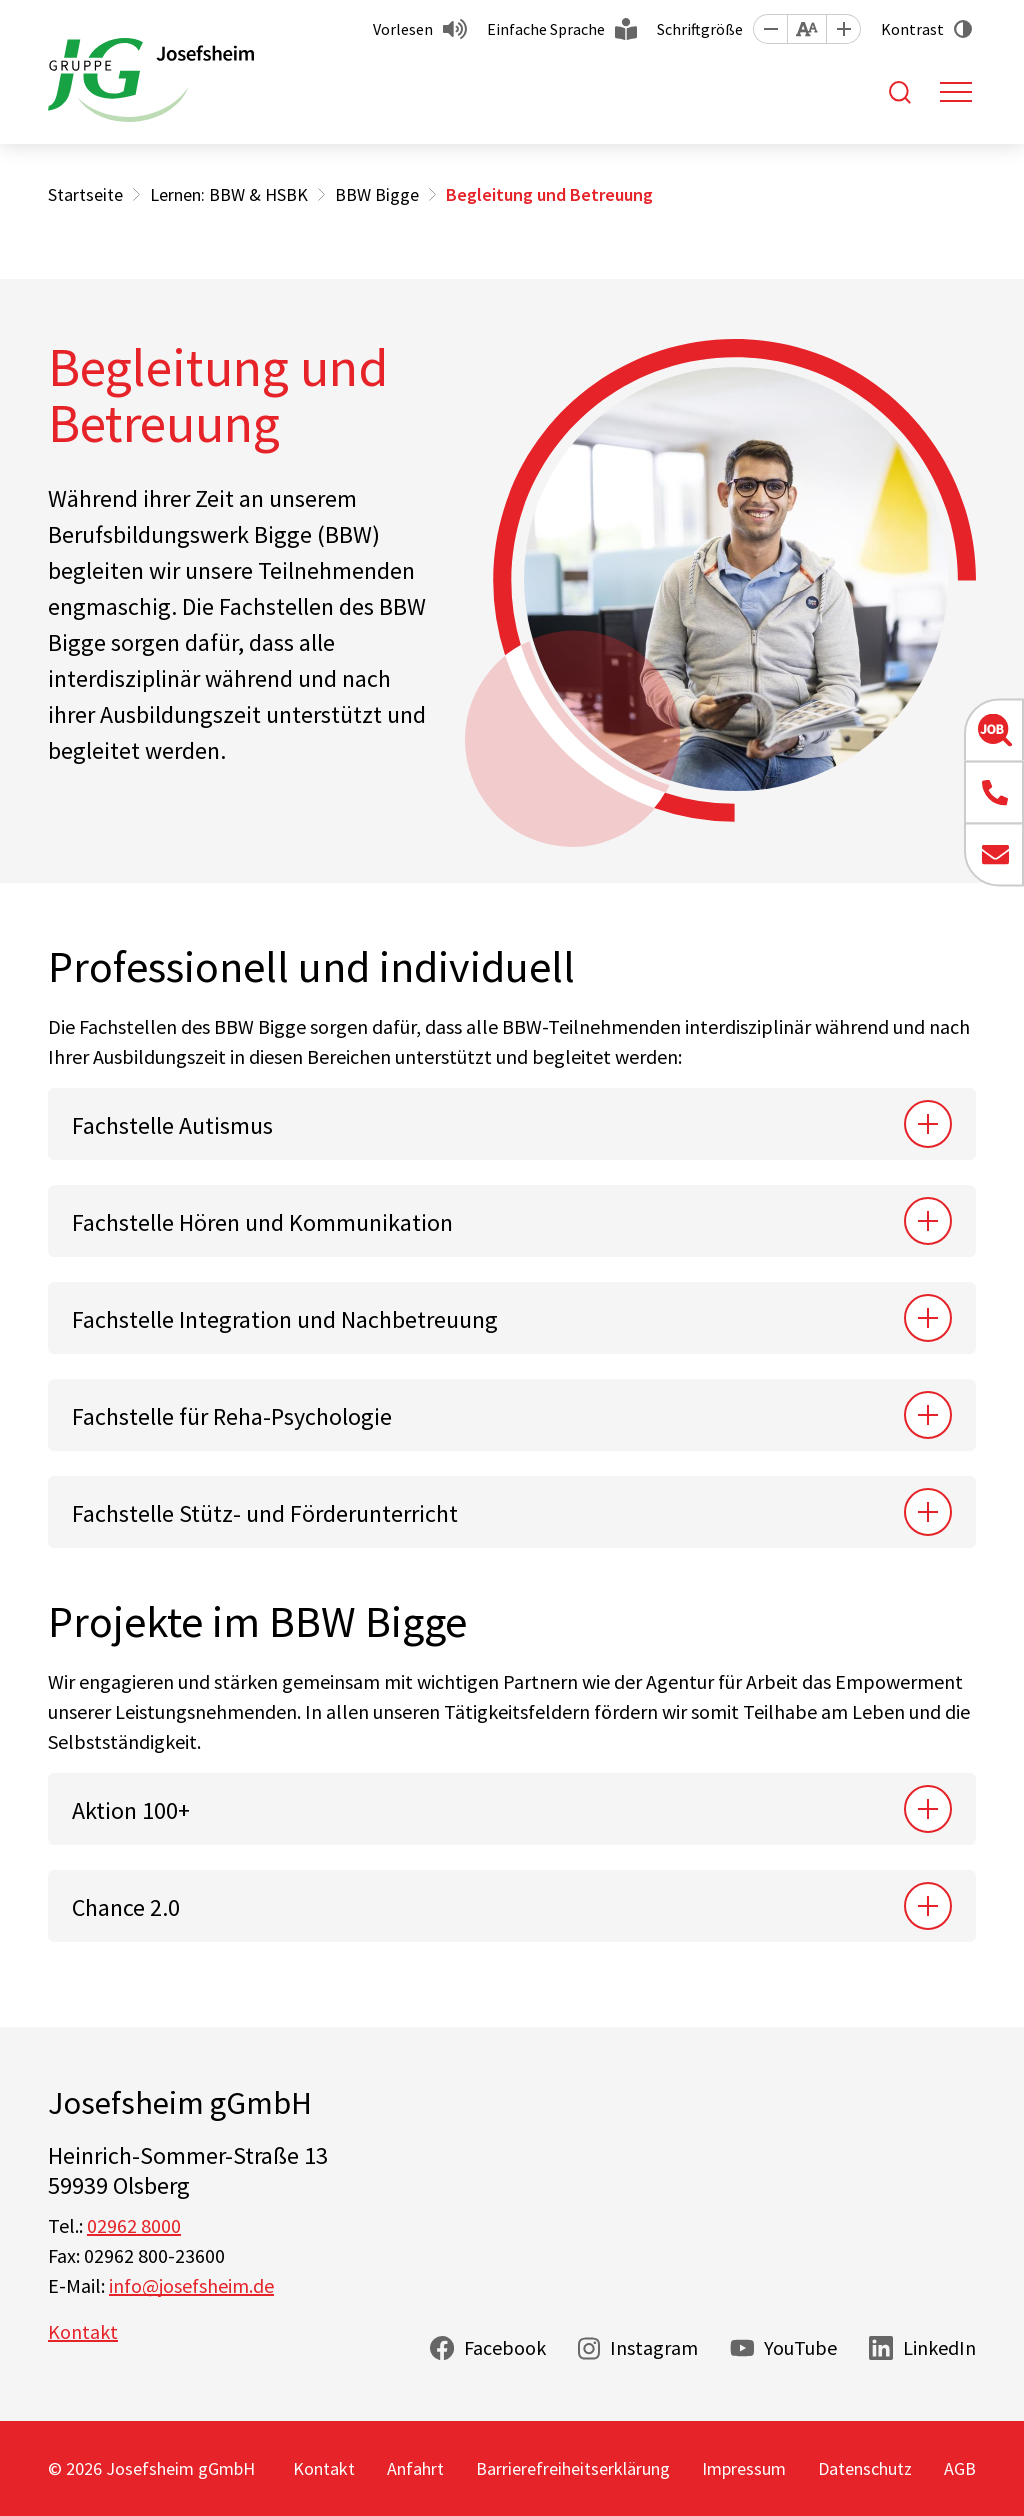  Describe the element at coordinates (403, 29) in the screenshot. I see `Vorlesen [button]` at that location.